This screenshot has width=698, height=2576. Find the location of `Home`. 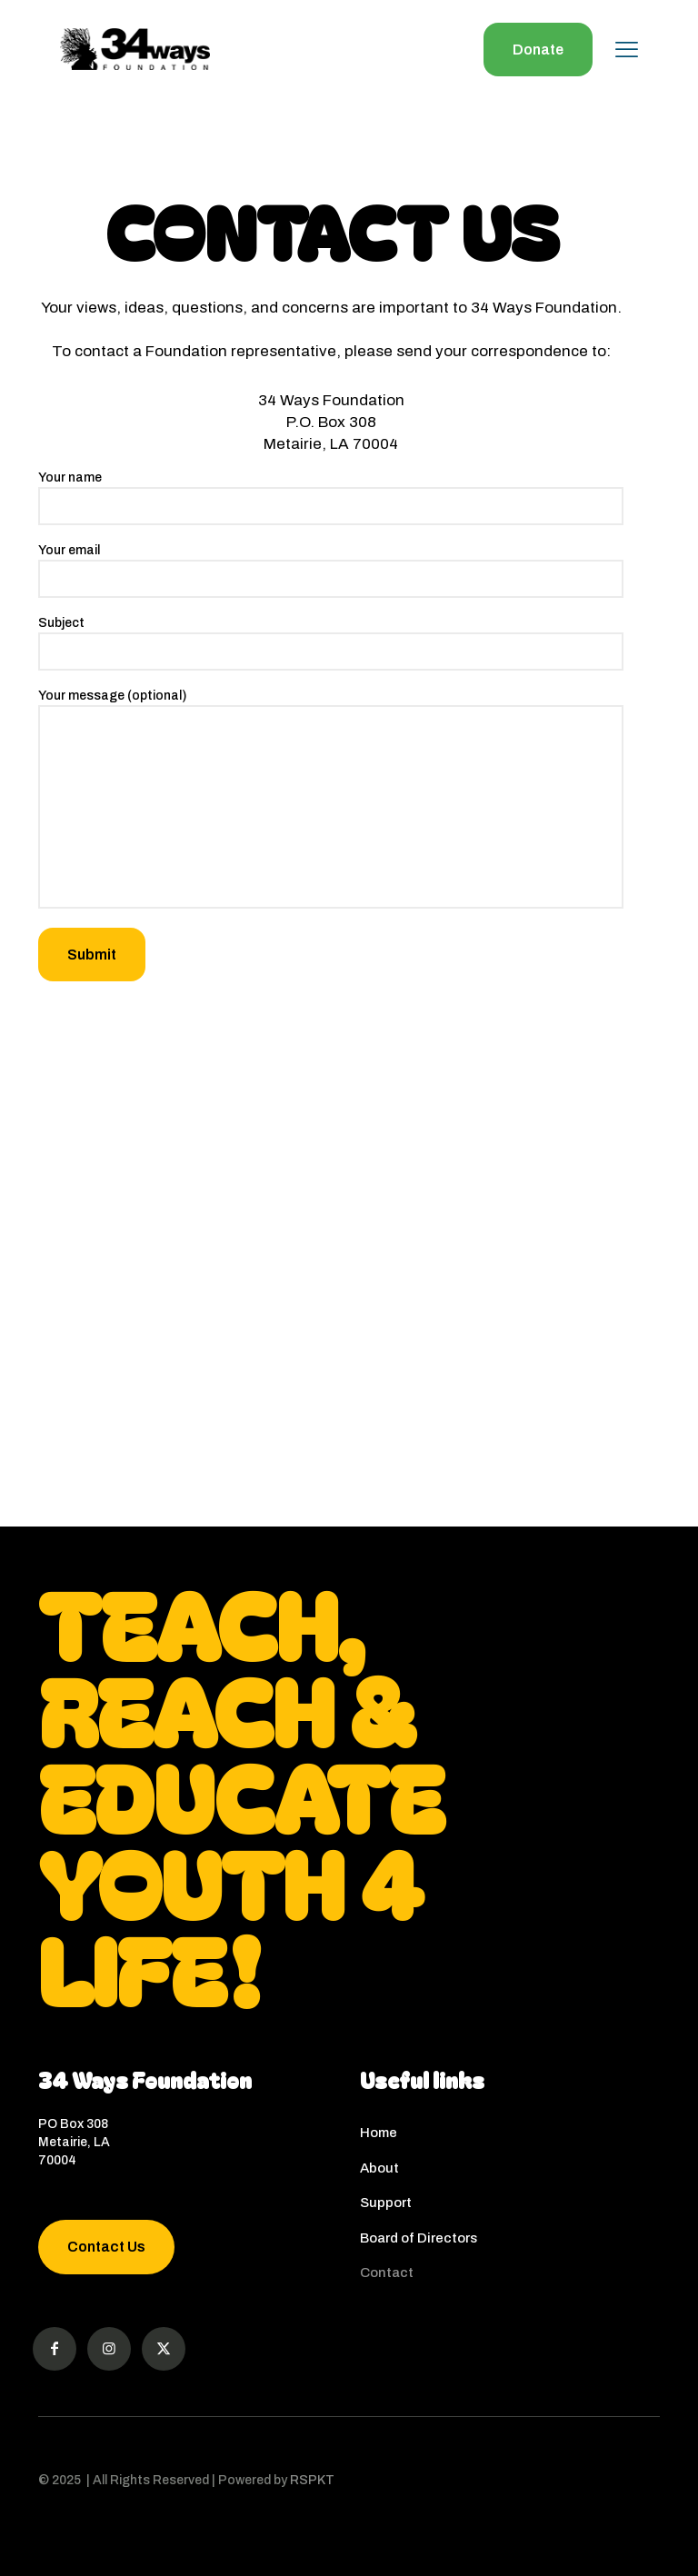

Home is located at coordinates (378, 2132).